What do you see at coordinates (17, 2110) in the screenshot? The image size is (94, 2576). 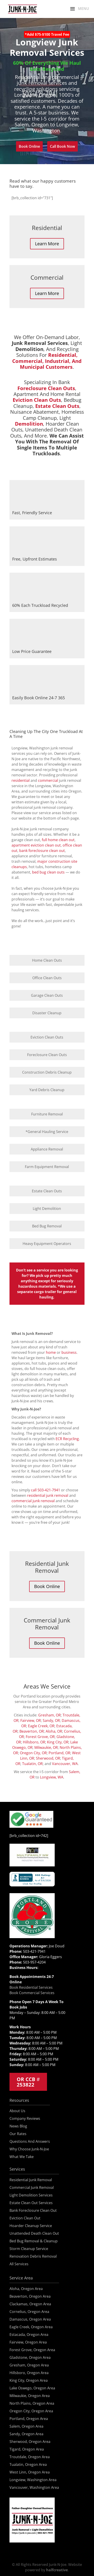 I see `About Us` at bounding box center [17, 2110].